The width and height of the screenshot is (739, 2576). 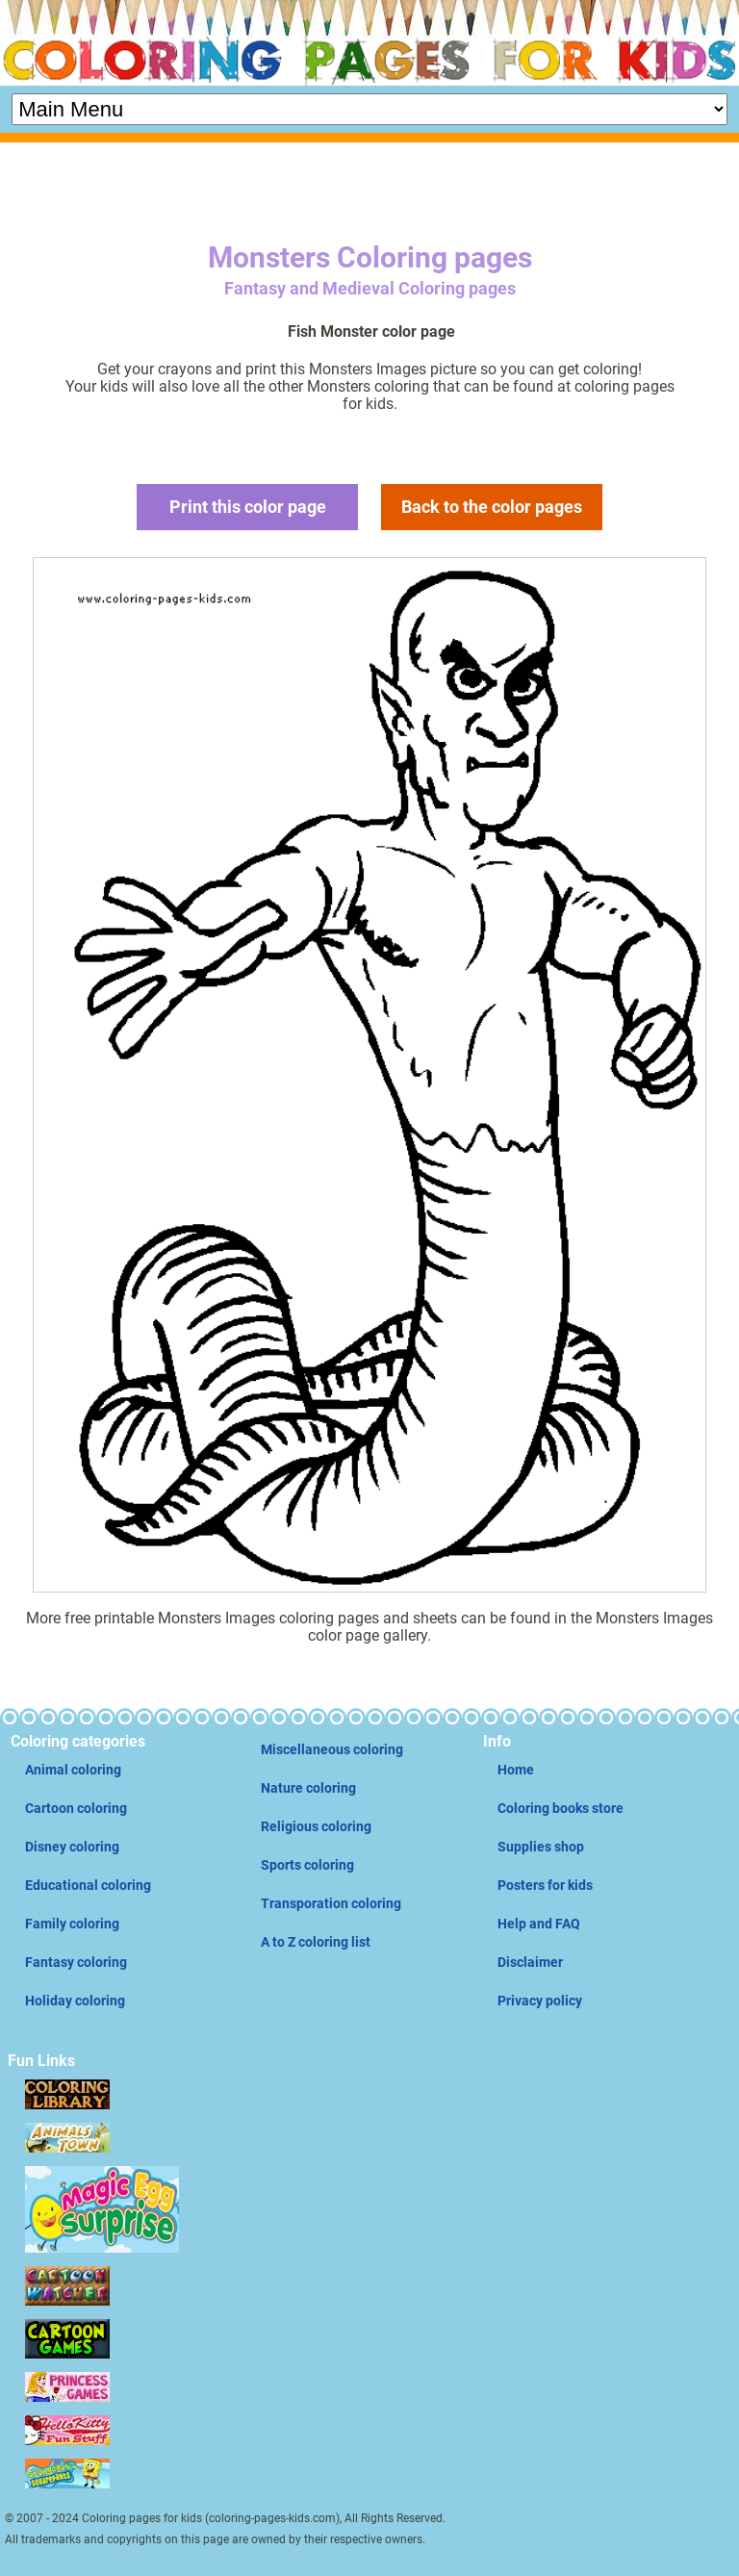 I want to click on Coloring books store, so click(x=560, y=1808).